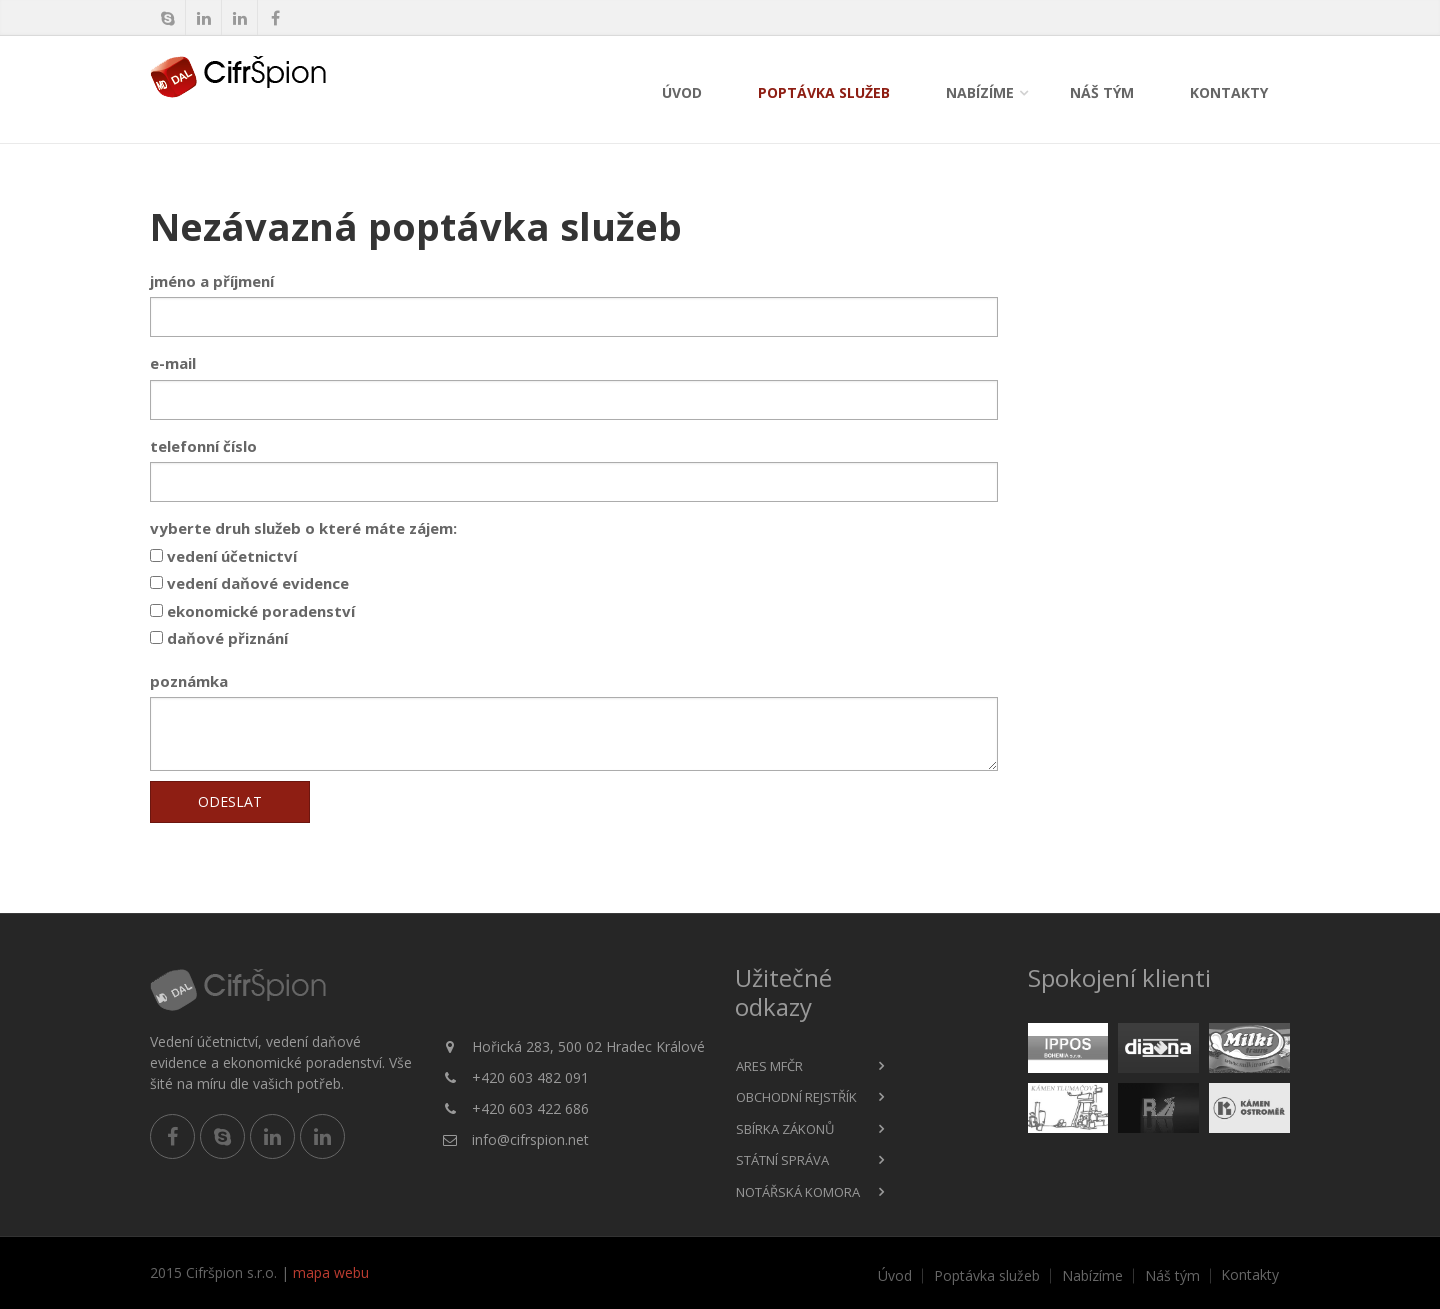  I want to click on daňové přiznání, so click(219, 638).